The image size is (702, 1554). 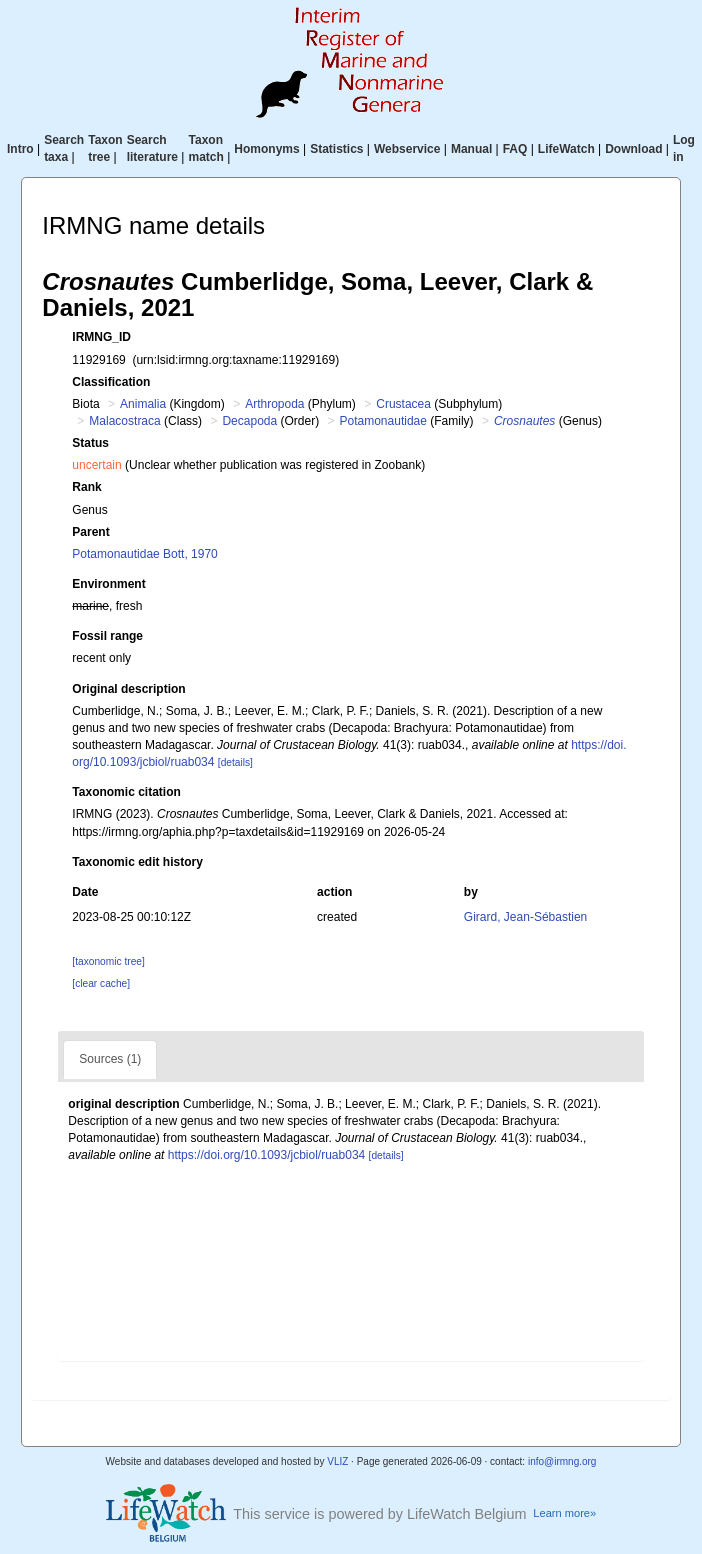 I want to click on Classification, so click(x=111, y=382).